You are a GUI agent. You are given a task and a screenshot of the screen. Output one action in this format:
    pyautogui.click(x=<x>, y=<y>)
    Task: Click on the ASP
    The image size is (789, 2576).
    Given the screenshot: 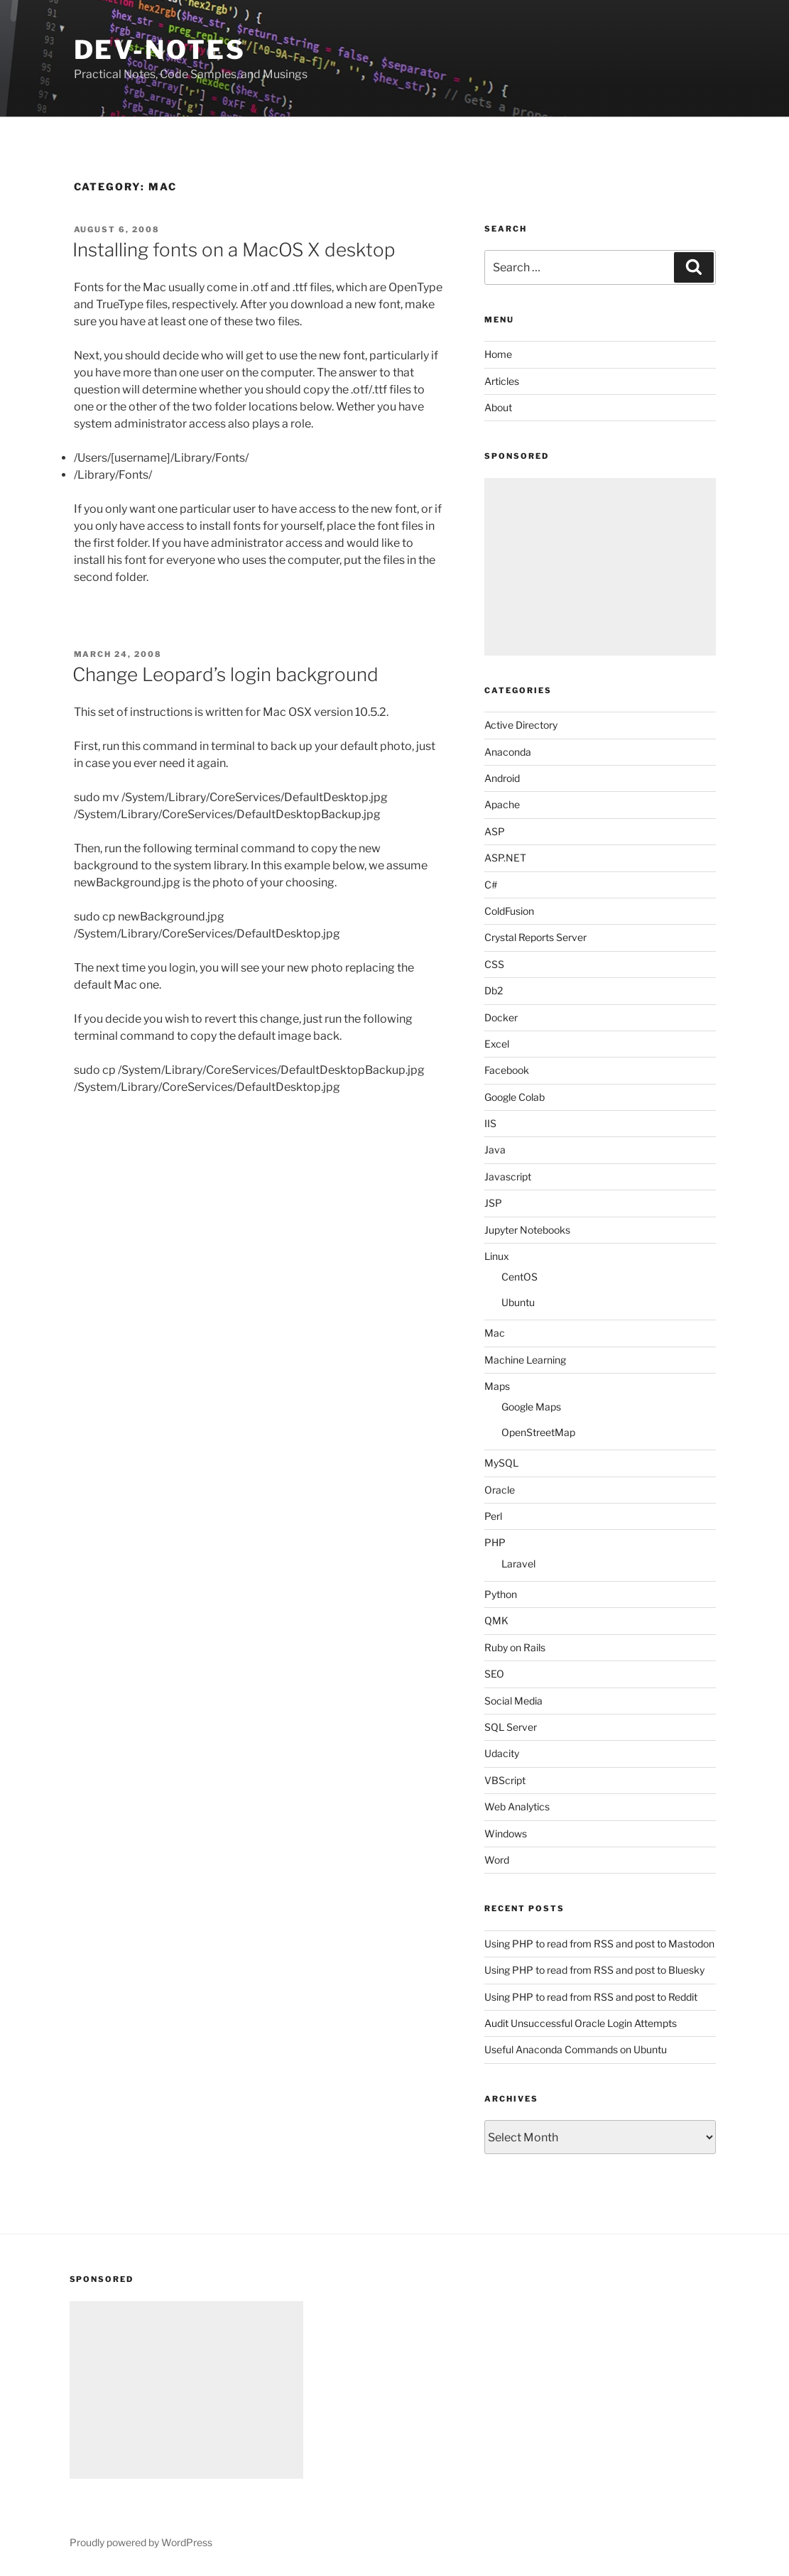 What is the action you would take?
    pyautogui.click(x=494, y=831)
    